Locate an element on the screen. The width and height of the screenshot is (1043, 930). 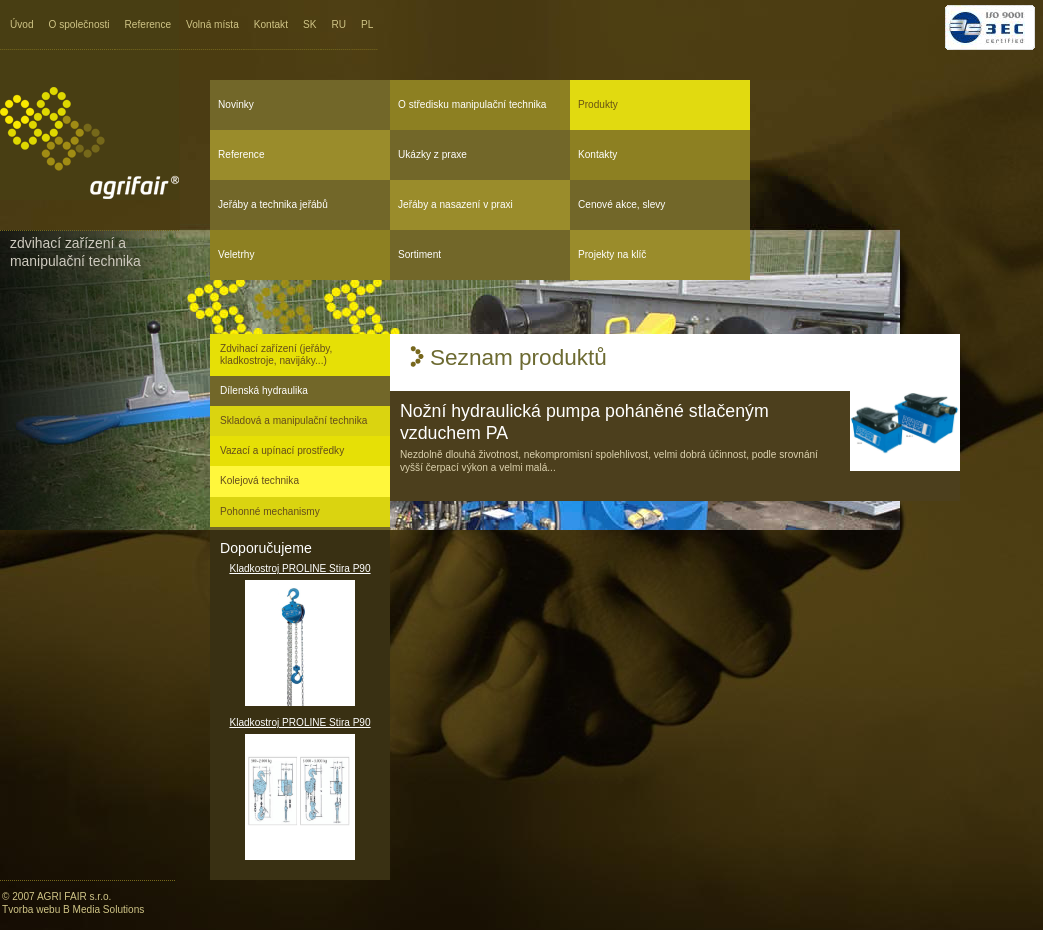
Vazací a upínací prostředky is located at coordinates (282, 450).